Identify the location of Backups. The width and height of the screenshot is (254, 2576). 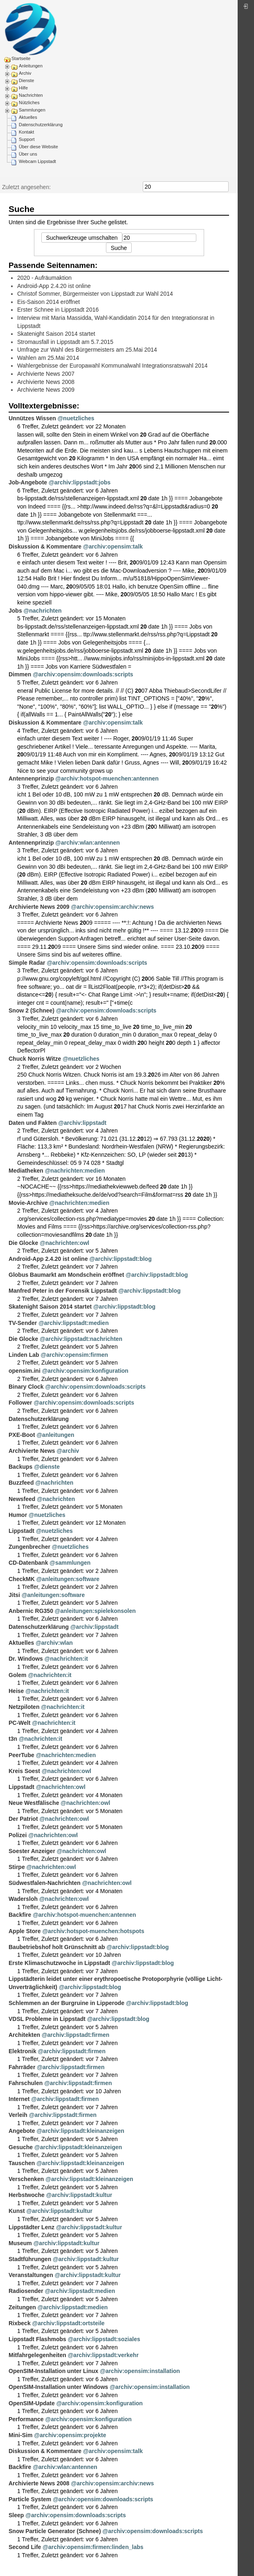
(20, 1466).